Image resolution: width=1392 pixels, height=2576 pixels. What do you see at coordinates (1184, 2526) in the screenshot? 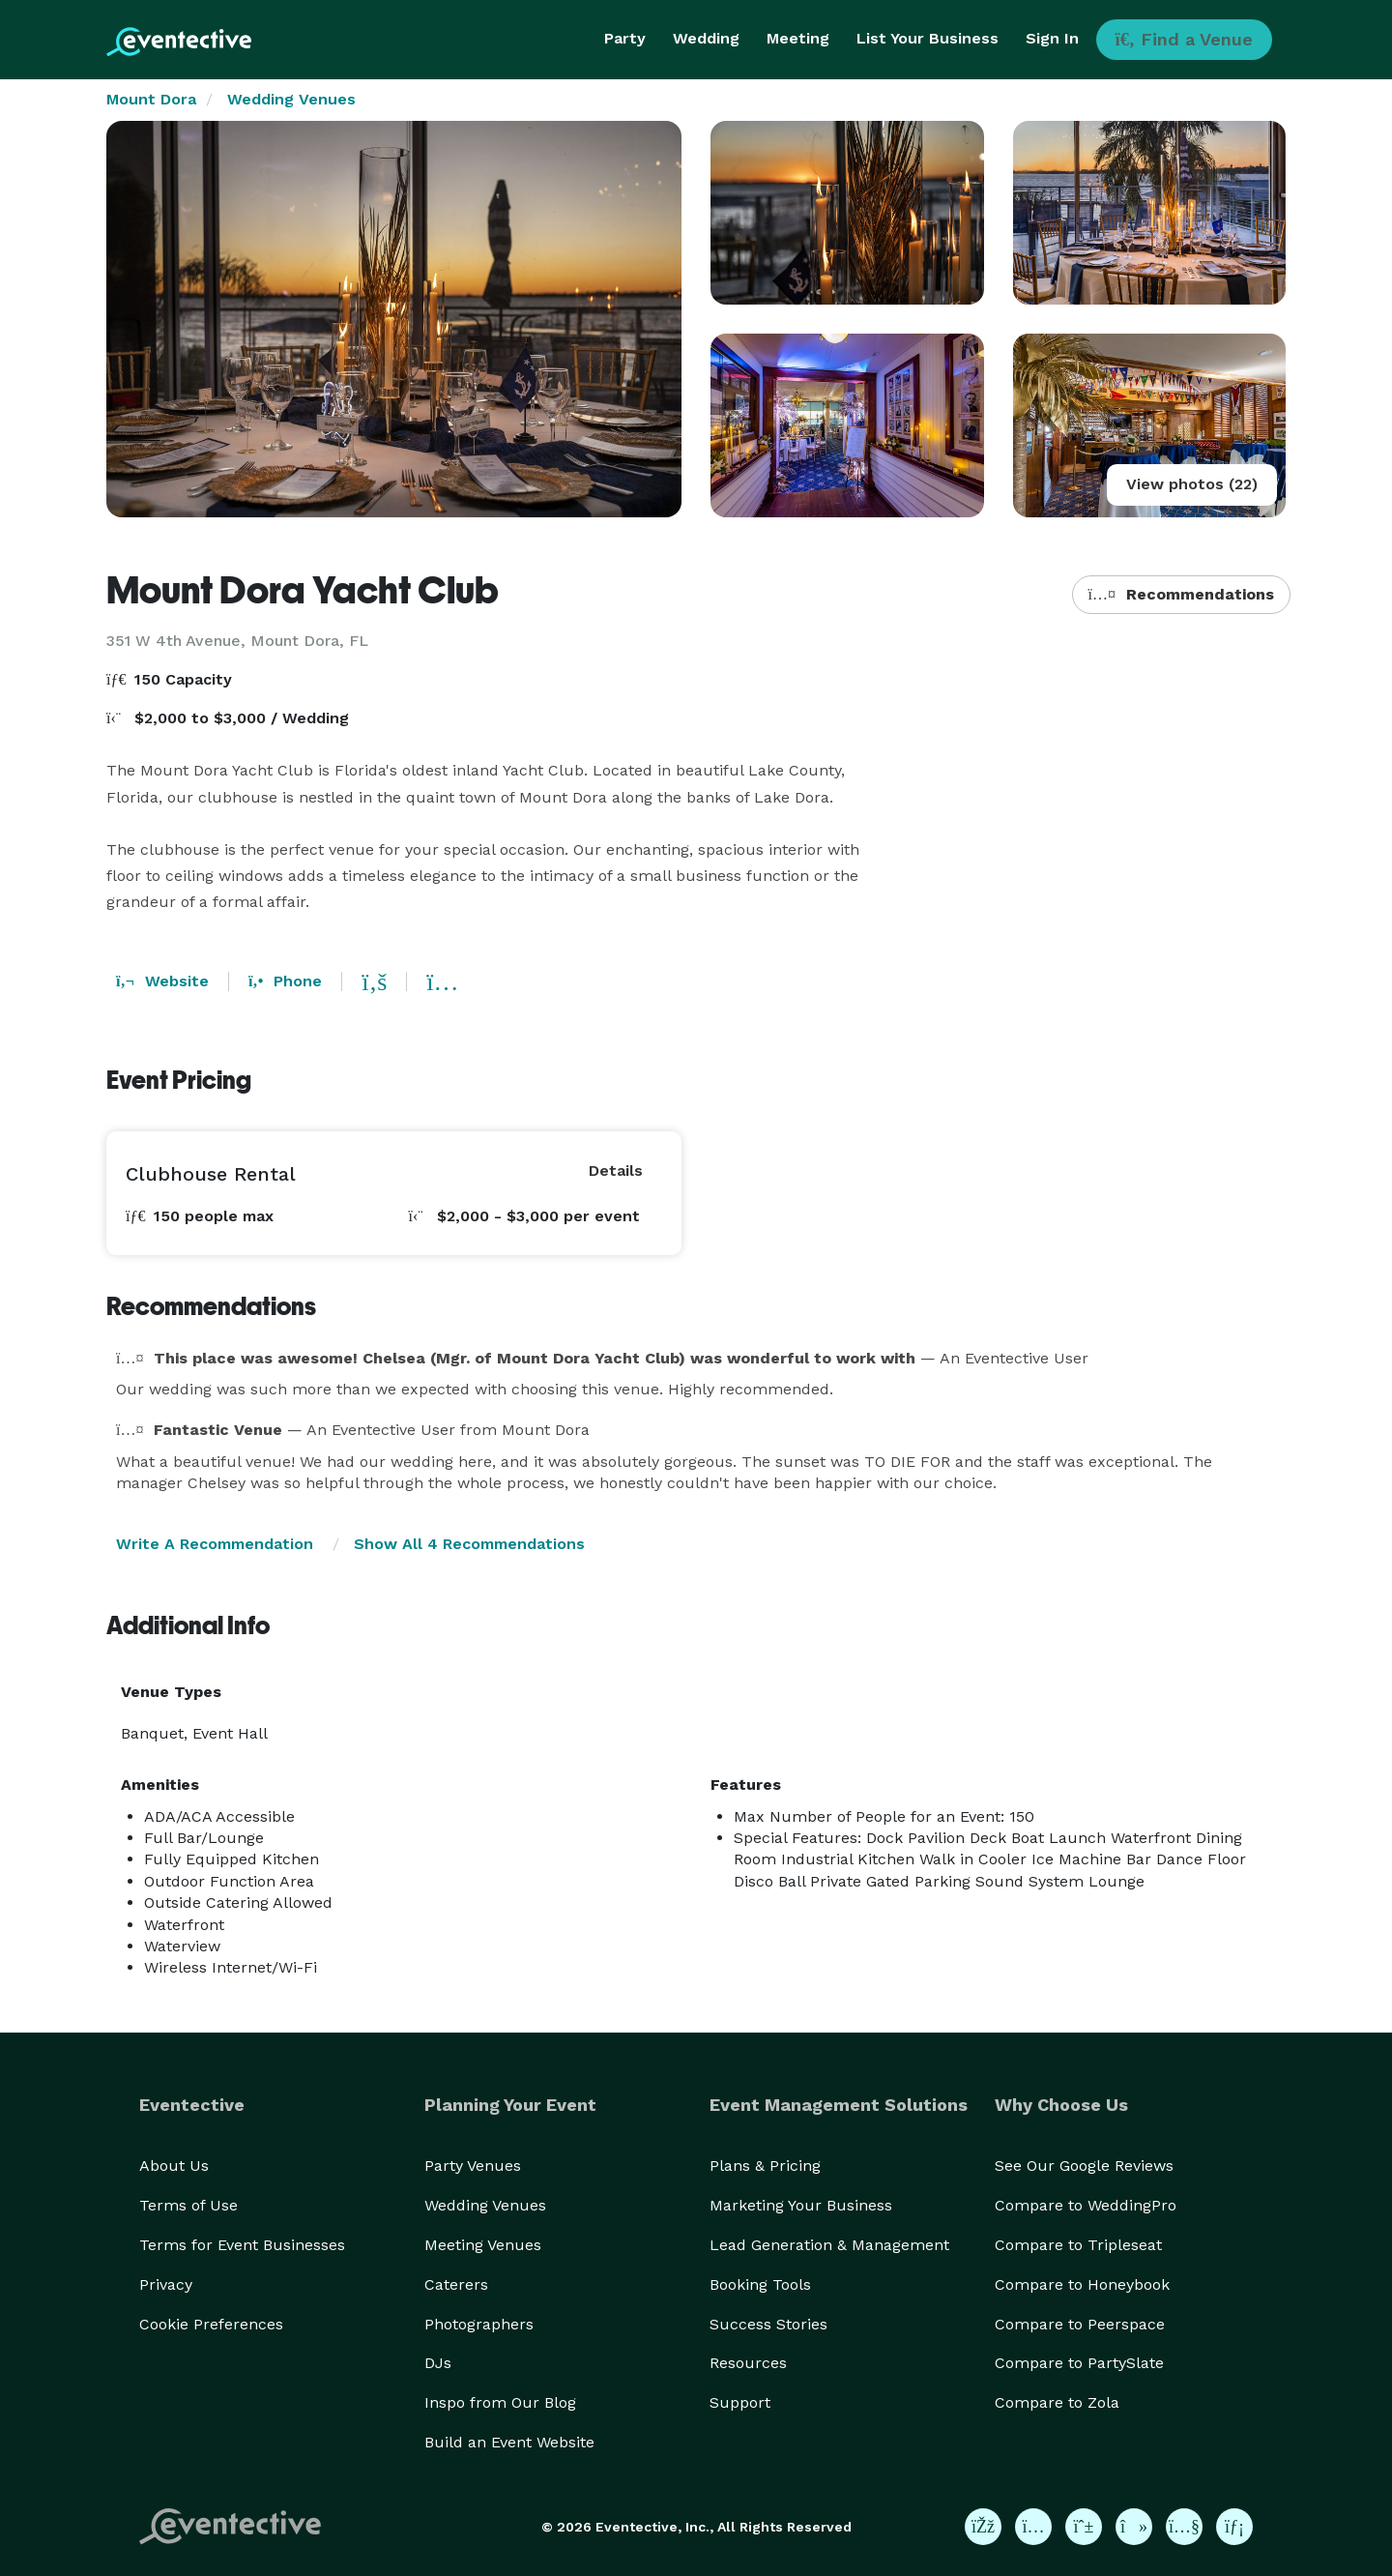
I see `[Eventective on YouTube]` at bounding box center [1184, 2526].